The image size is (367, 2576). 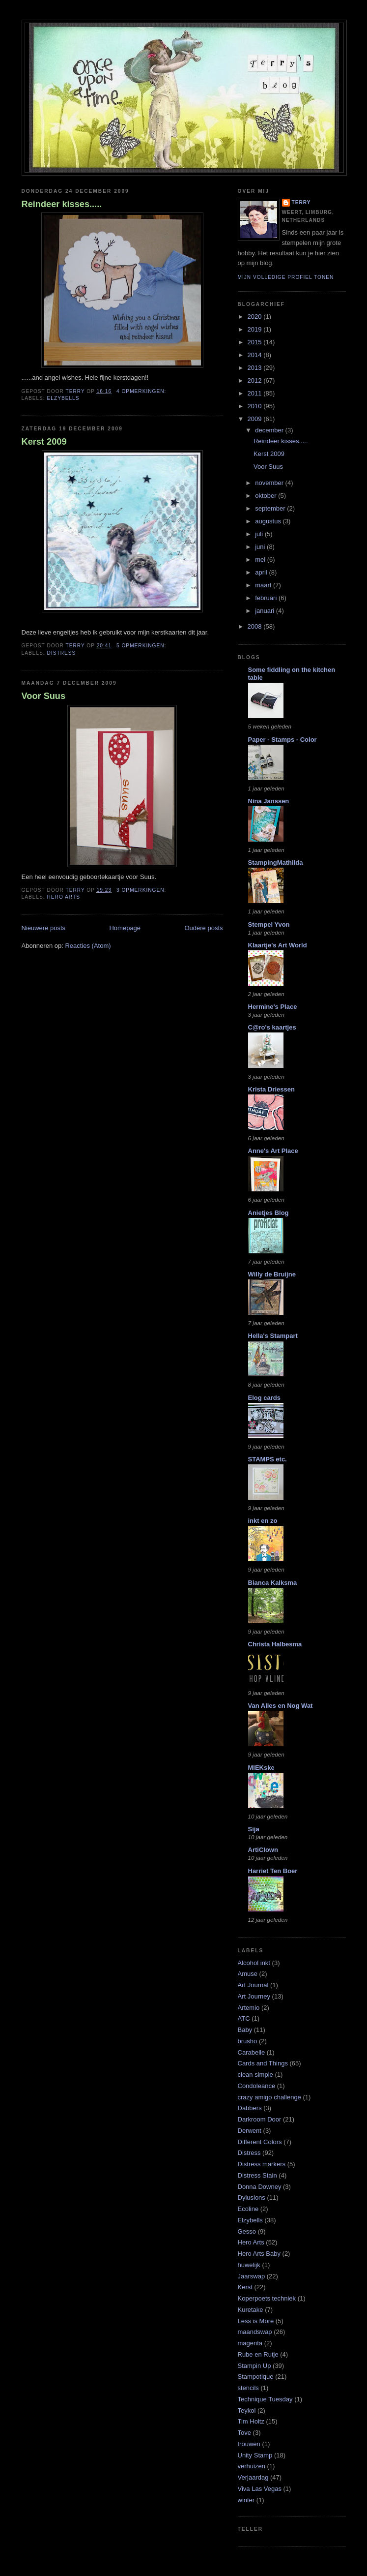 I want to click on Hero Arts Baby, so click(x=259, y=2253).